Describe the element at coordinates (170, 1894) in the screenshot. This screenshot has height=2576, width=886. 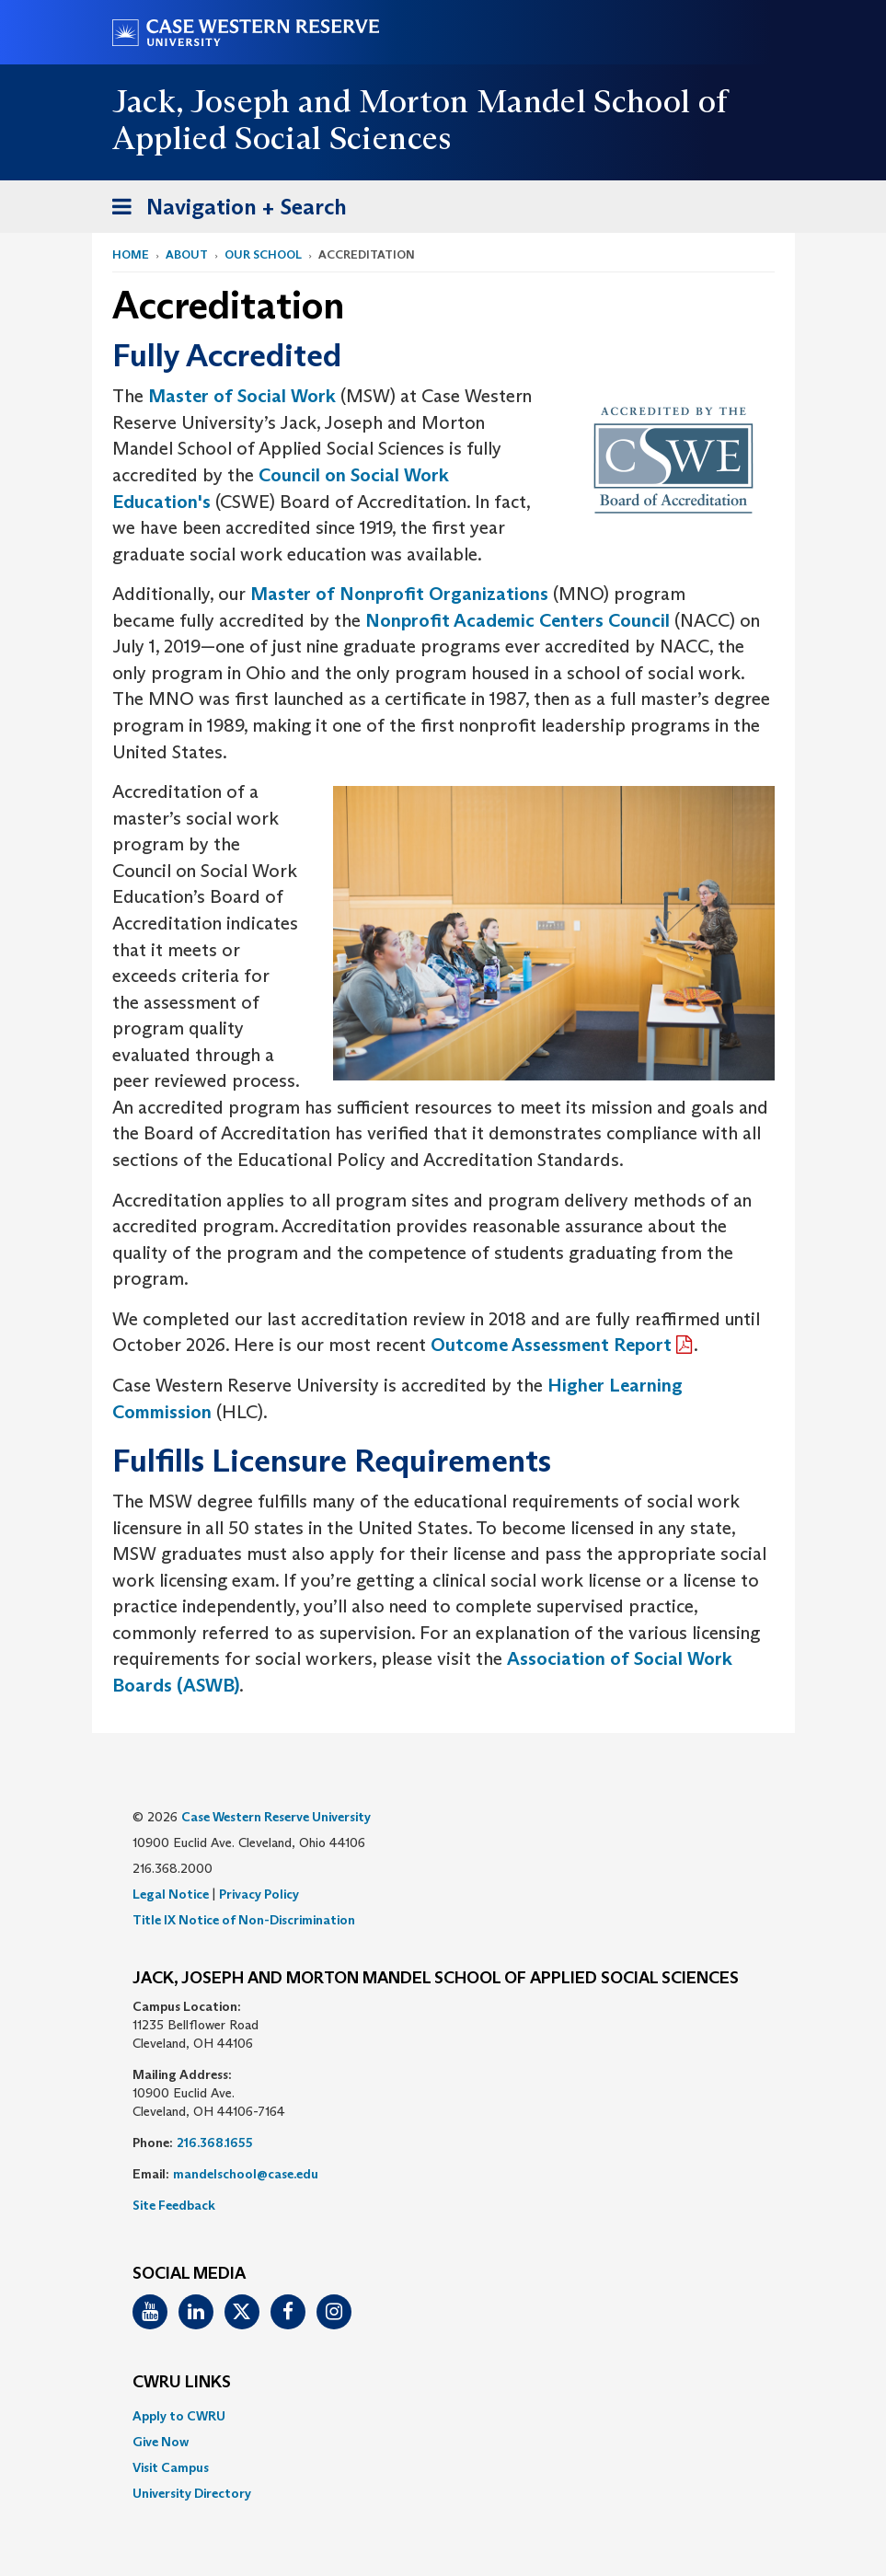
I see `Legal Notice` at that location.